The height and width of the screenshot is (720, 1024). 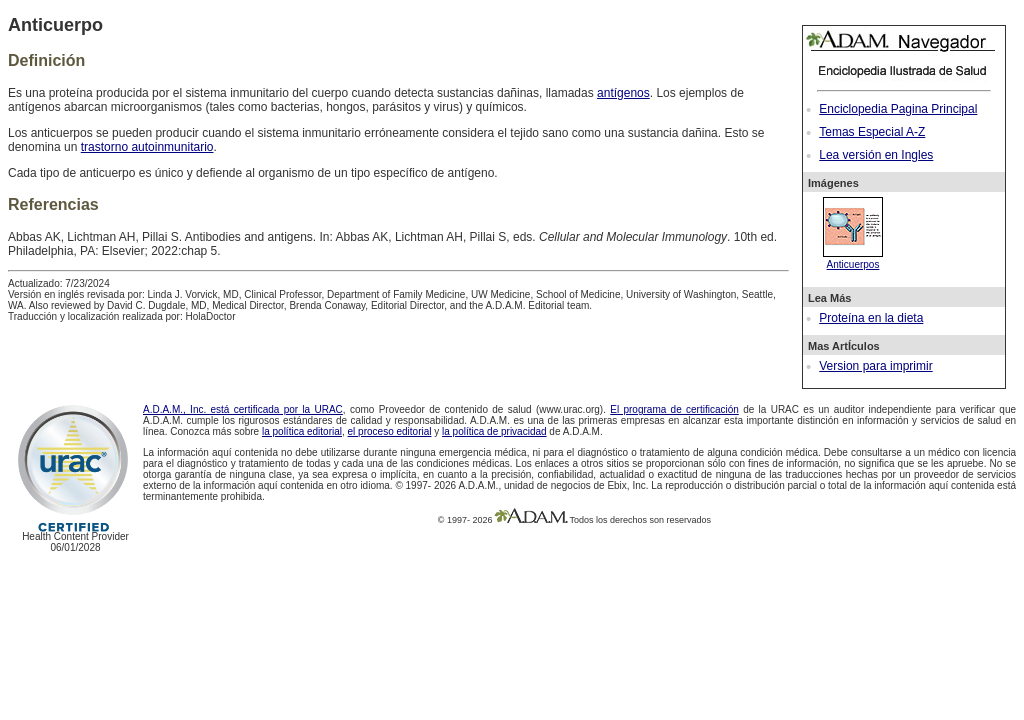 I want to click on El programa de certificación, so click(x=674, y=409).